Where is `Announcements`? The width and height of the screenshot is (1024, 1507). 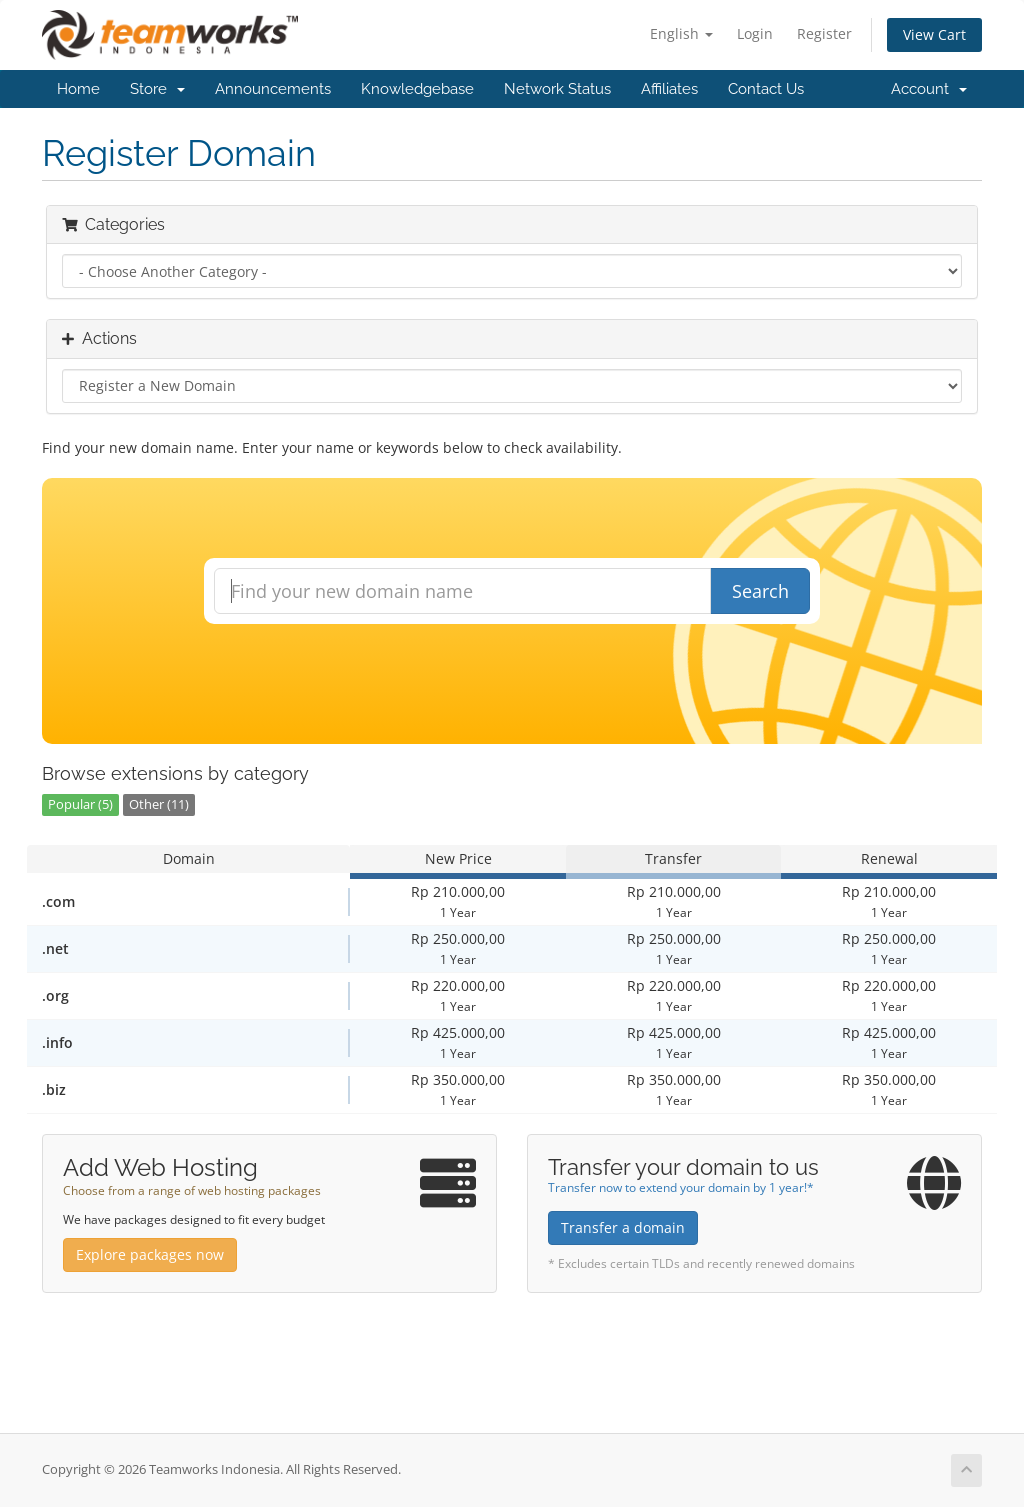 Announcements is located at coordinates (273, 89).